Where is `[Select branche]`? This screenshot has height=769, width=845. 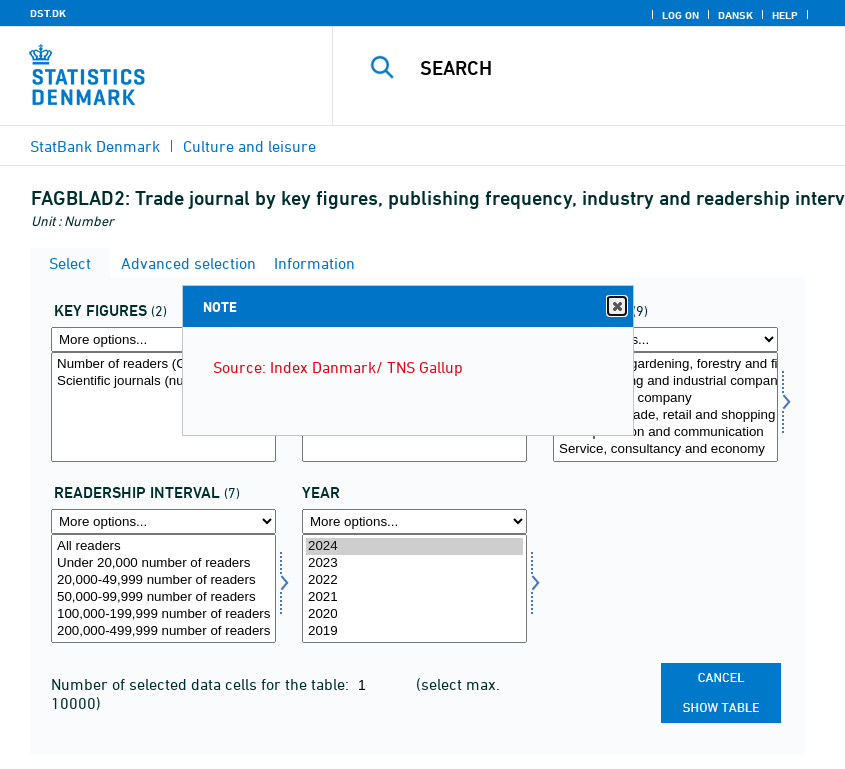
[Select branche] is located at coordinates (665, 407).